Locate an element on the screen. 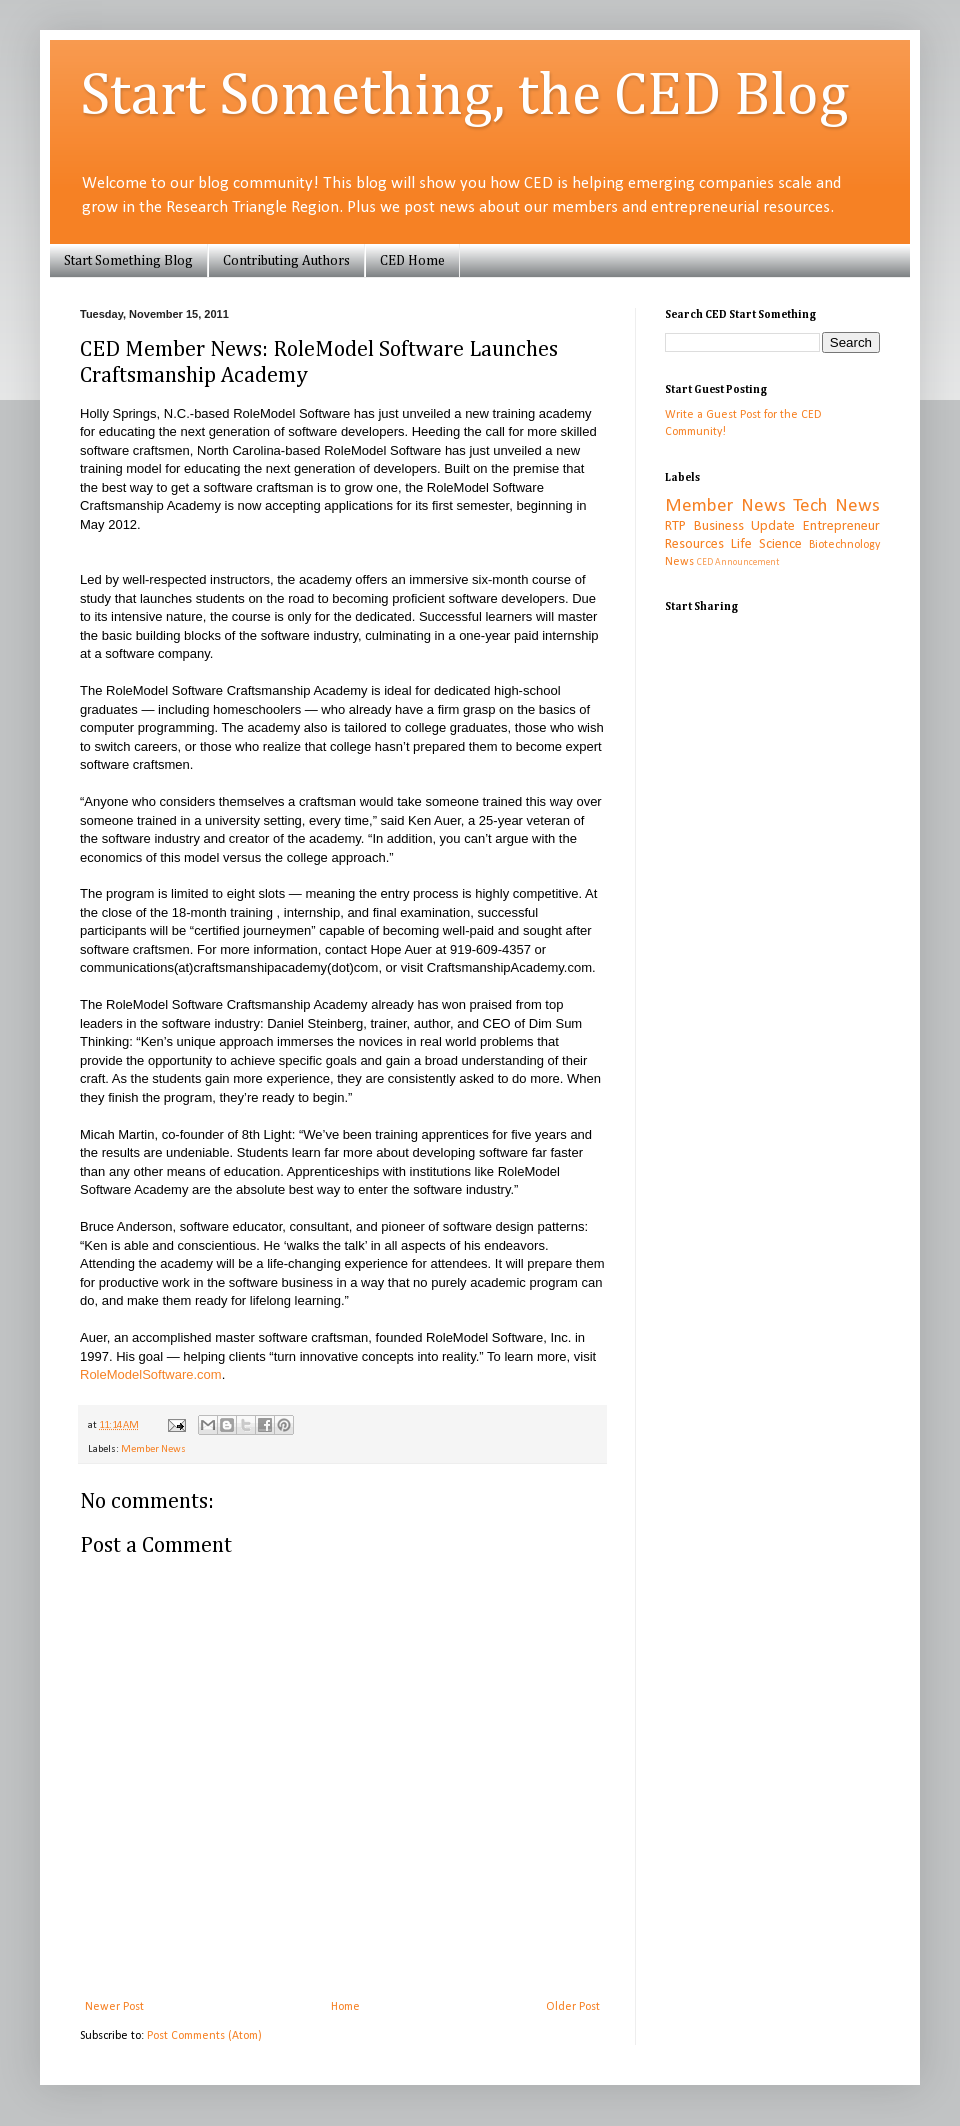 The height and width of the screenshot is (2126, 960). Start Something, the CED Blog is located at coordinates (464, 97).